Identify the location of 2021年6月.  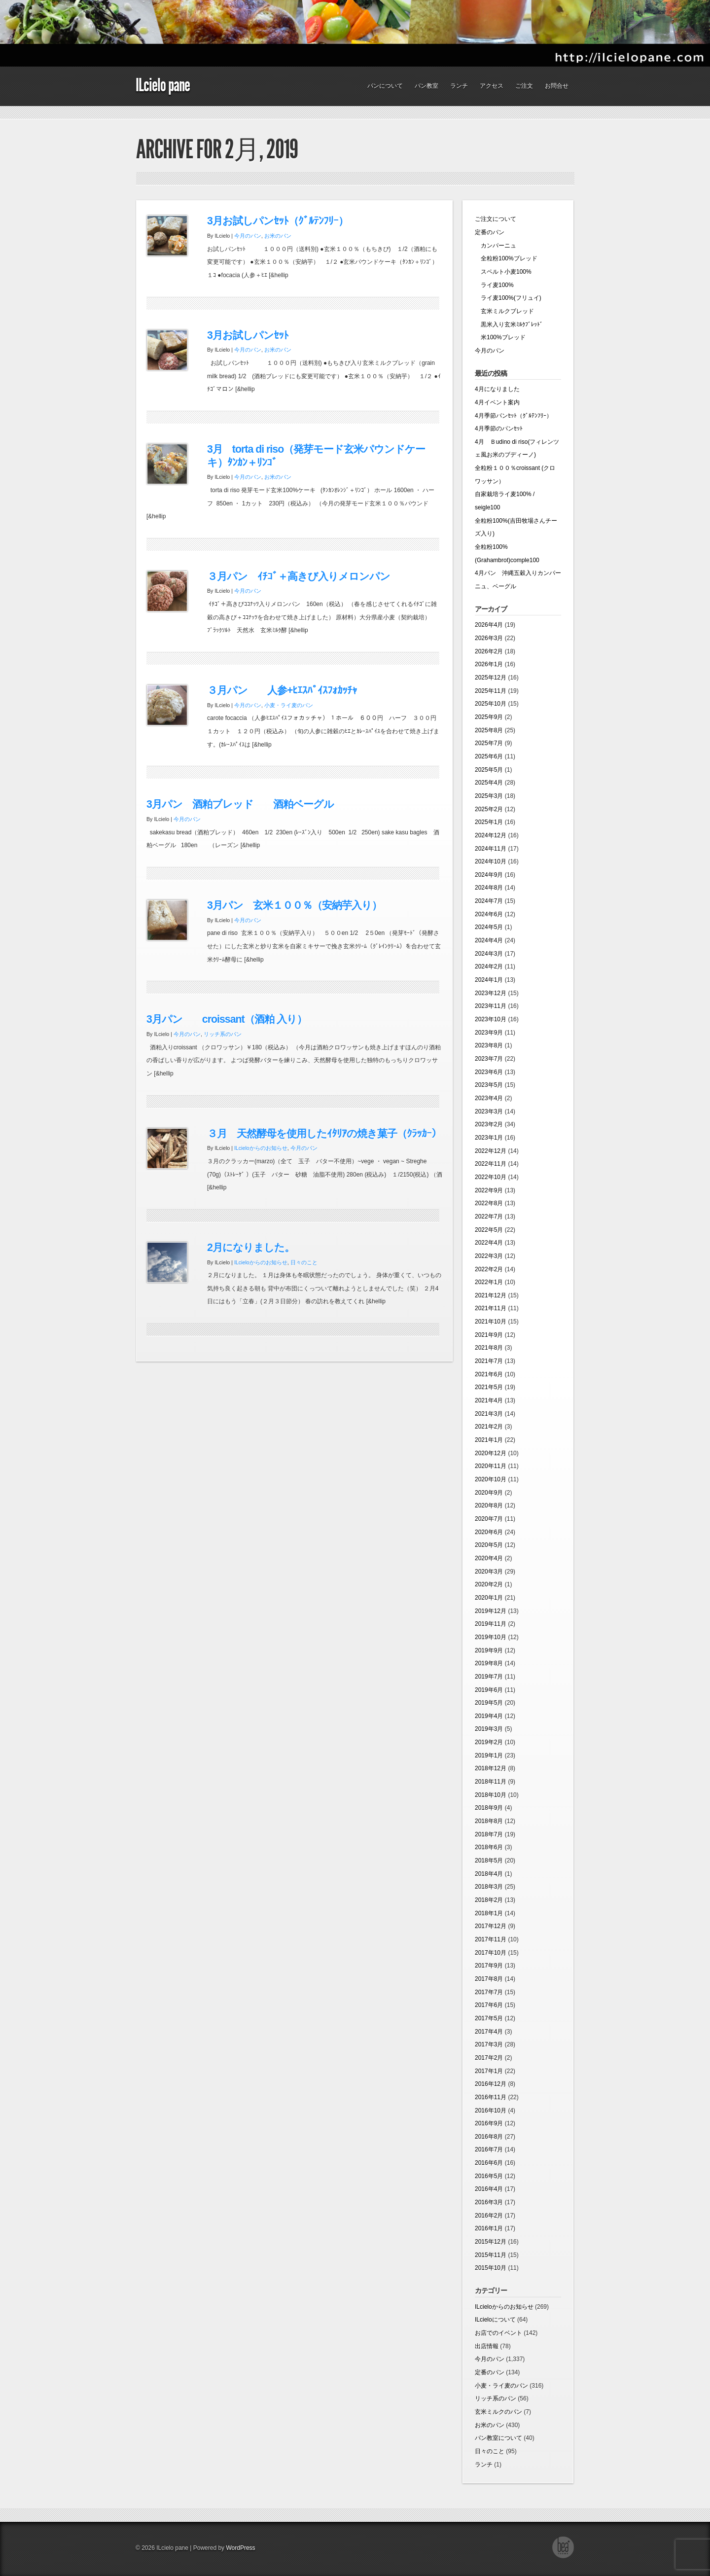
(489, 1374).